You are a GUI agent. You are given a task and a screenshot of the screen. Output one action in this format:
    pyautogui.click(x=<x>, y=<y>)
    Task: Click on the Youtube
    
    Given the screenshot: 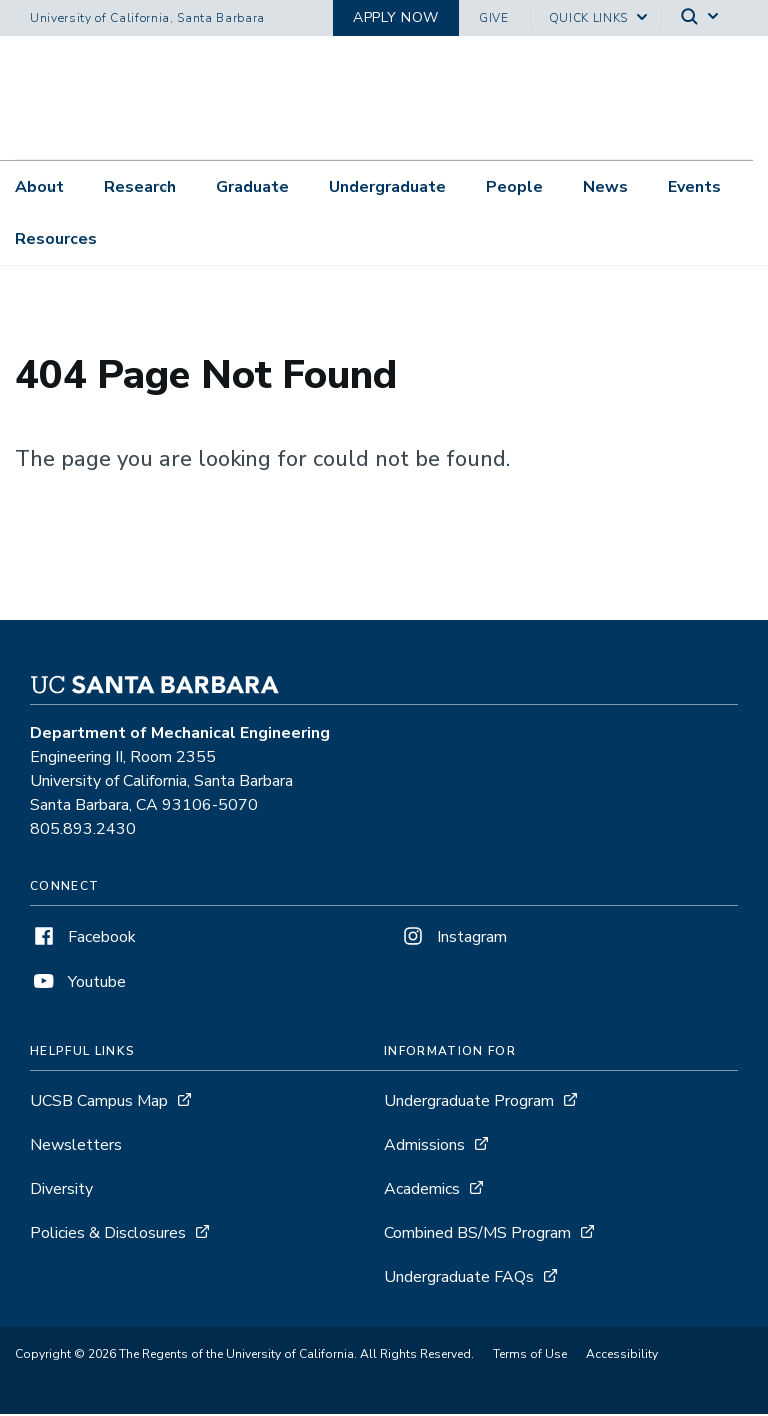 What is the action you would take?
    pyautogui.click(x=78, y=984)
    